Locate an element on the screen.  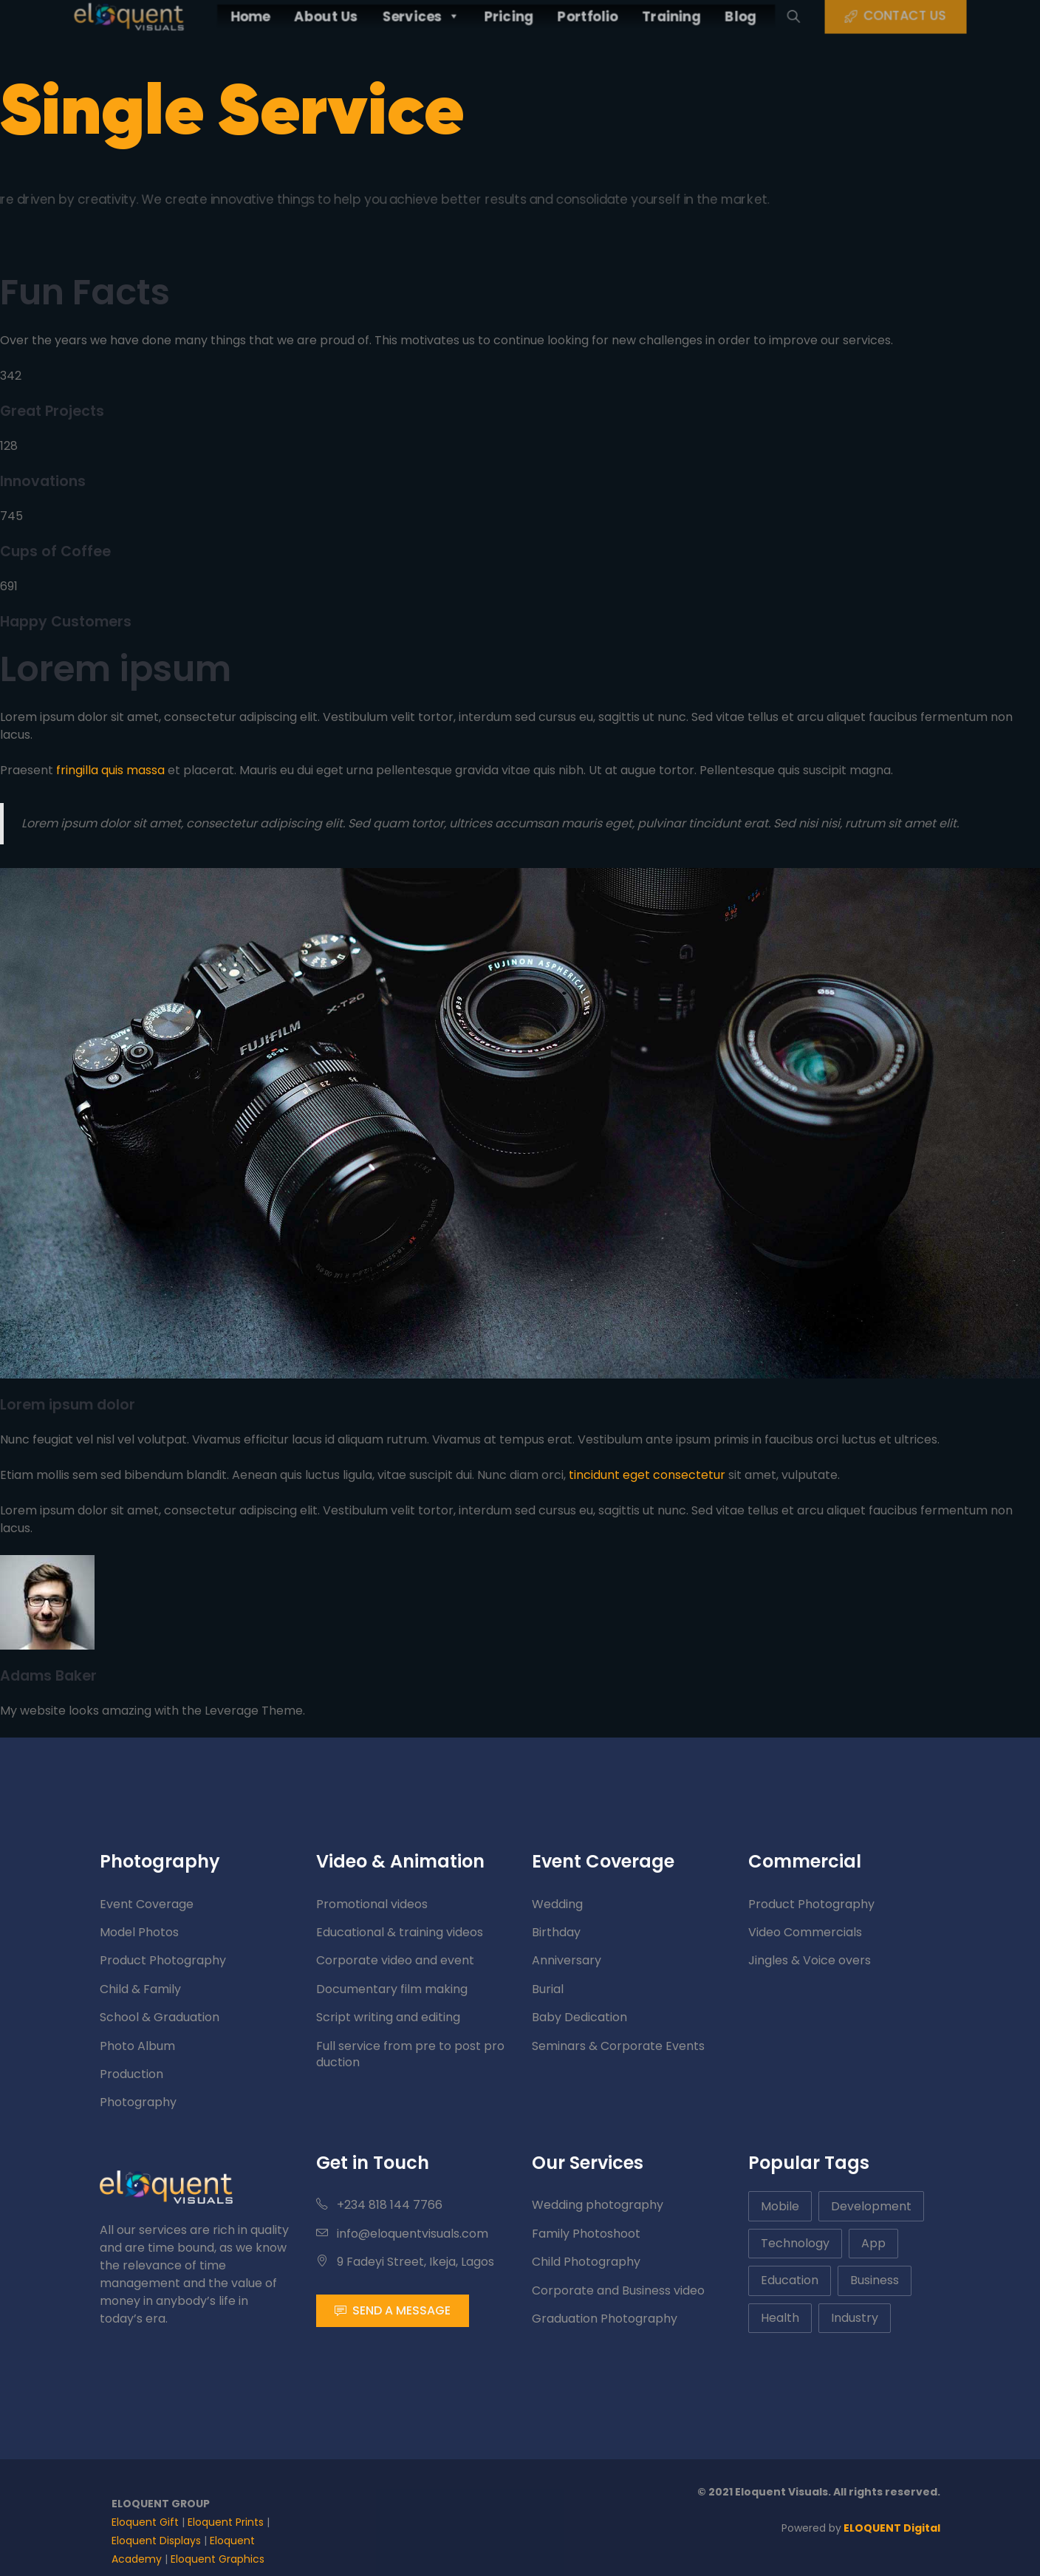
Business is located at coordinates (874, 2280).